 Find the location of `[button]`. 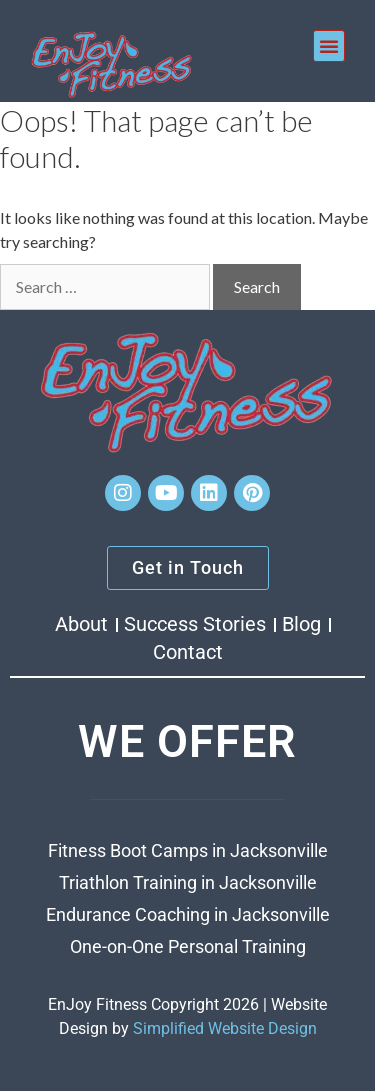

[button] is located at coordinates (329, 46).